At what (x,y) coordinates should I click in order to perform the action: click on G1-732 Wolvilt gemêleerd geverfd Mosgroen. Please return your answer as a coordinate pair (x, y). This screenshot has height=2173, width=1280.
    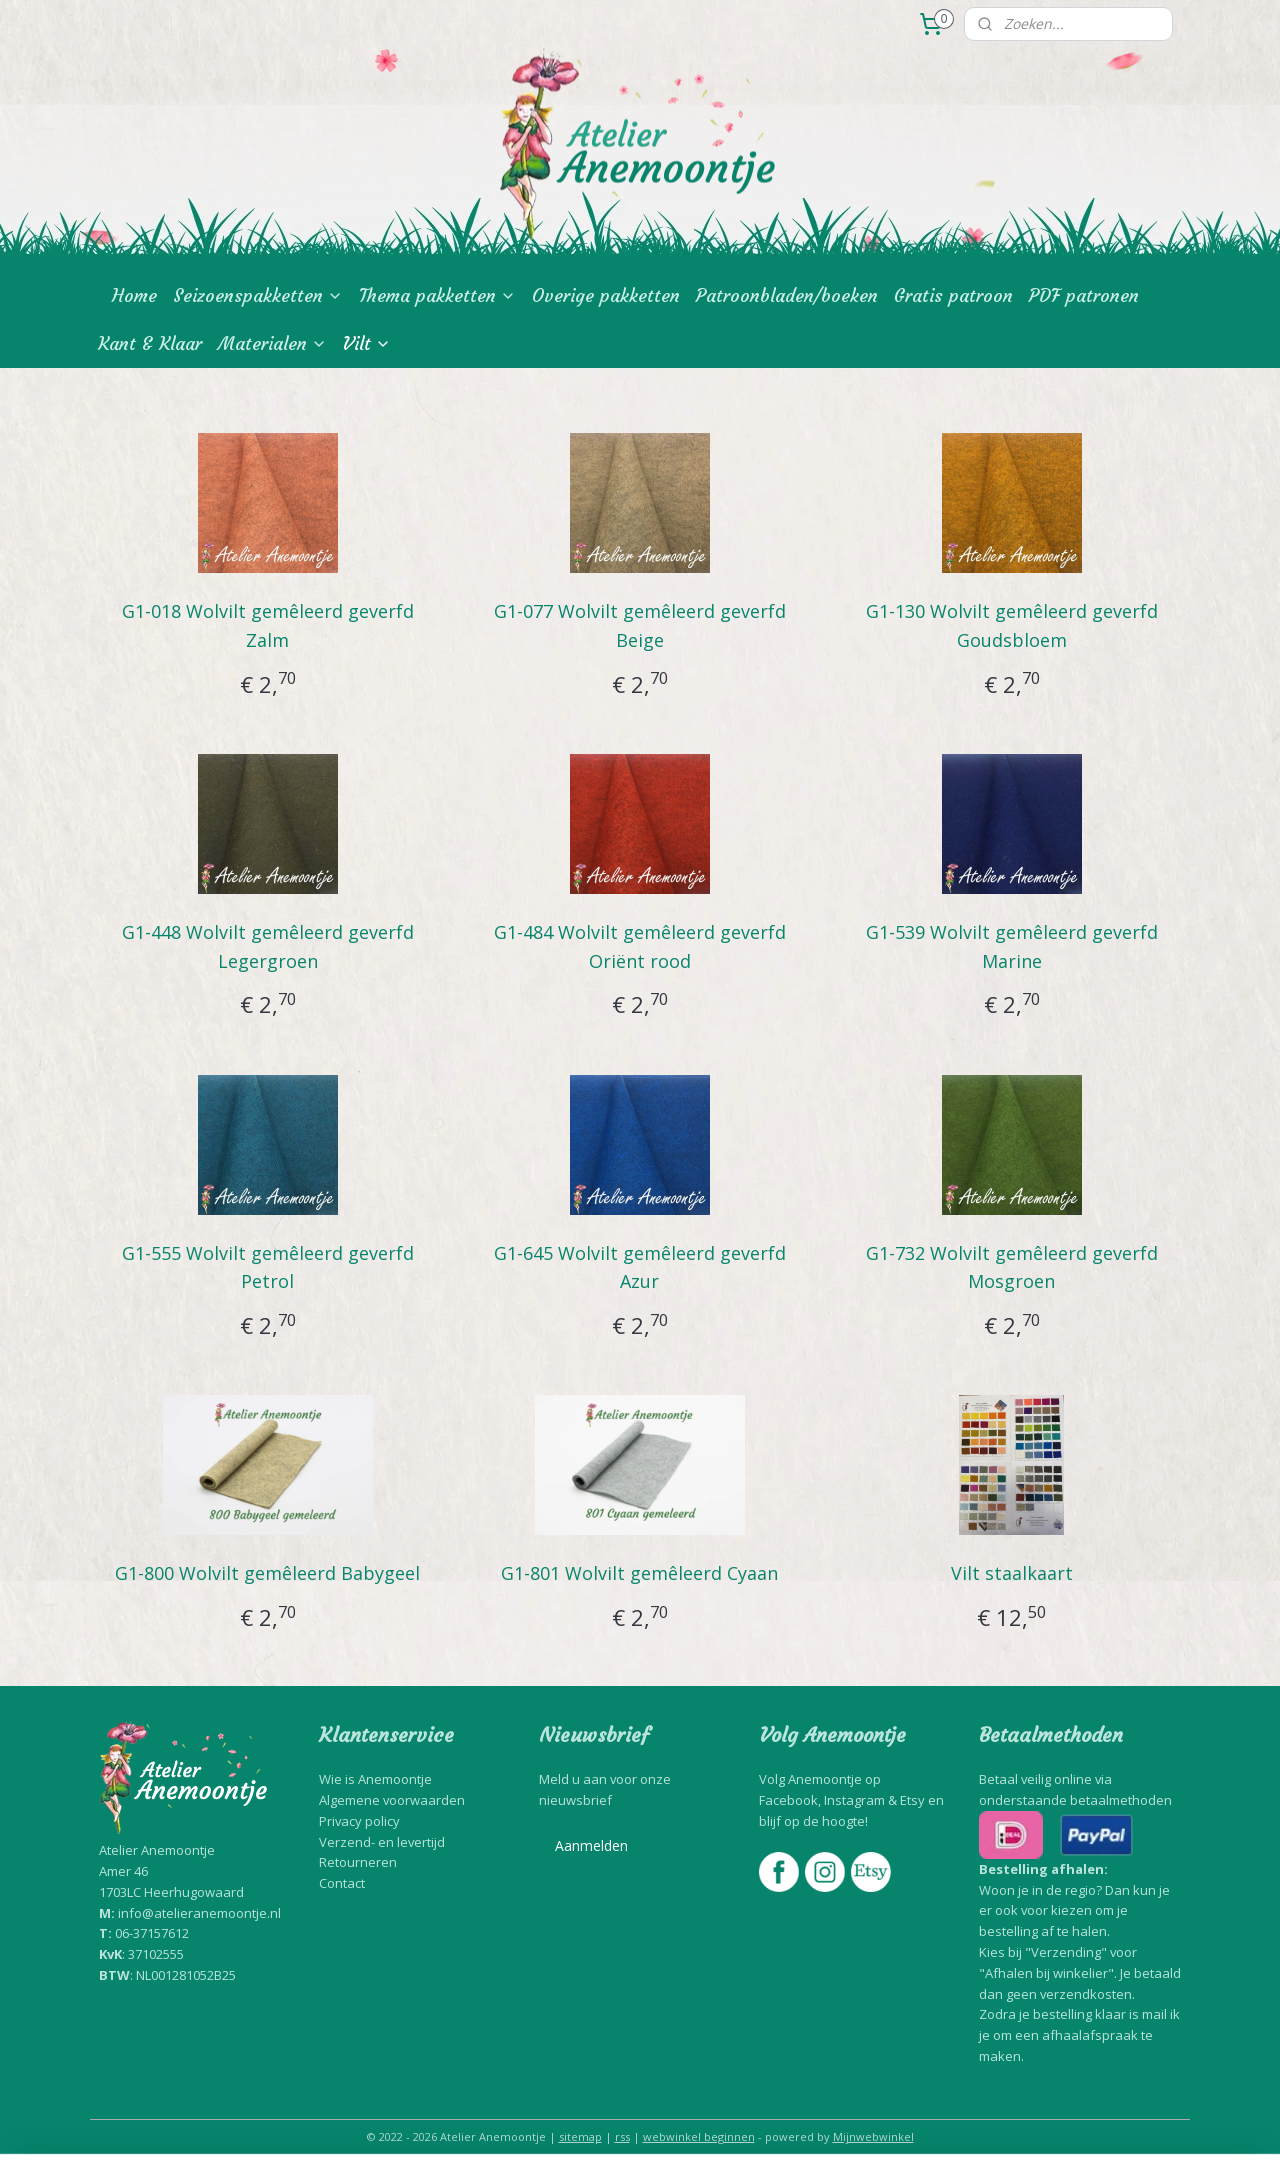
    Looking at the image, I should click on (1012, 1267).